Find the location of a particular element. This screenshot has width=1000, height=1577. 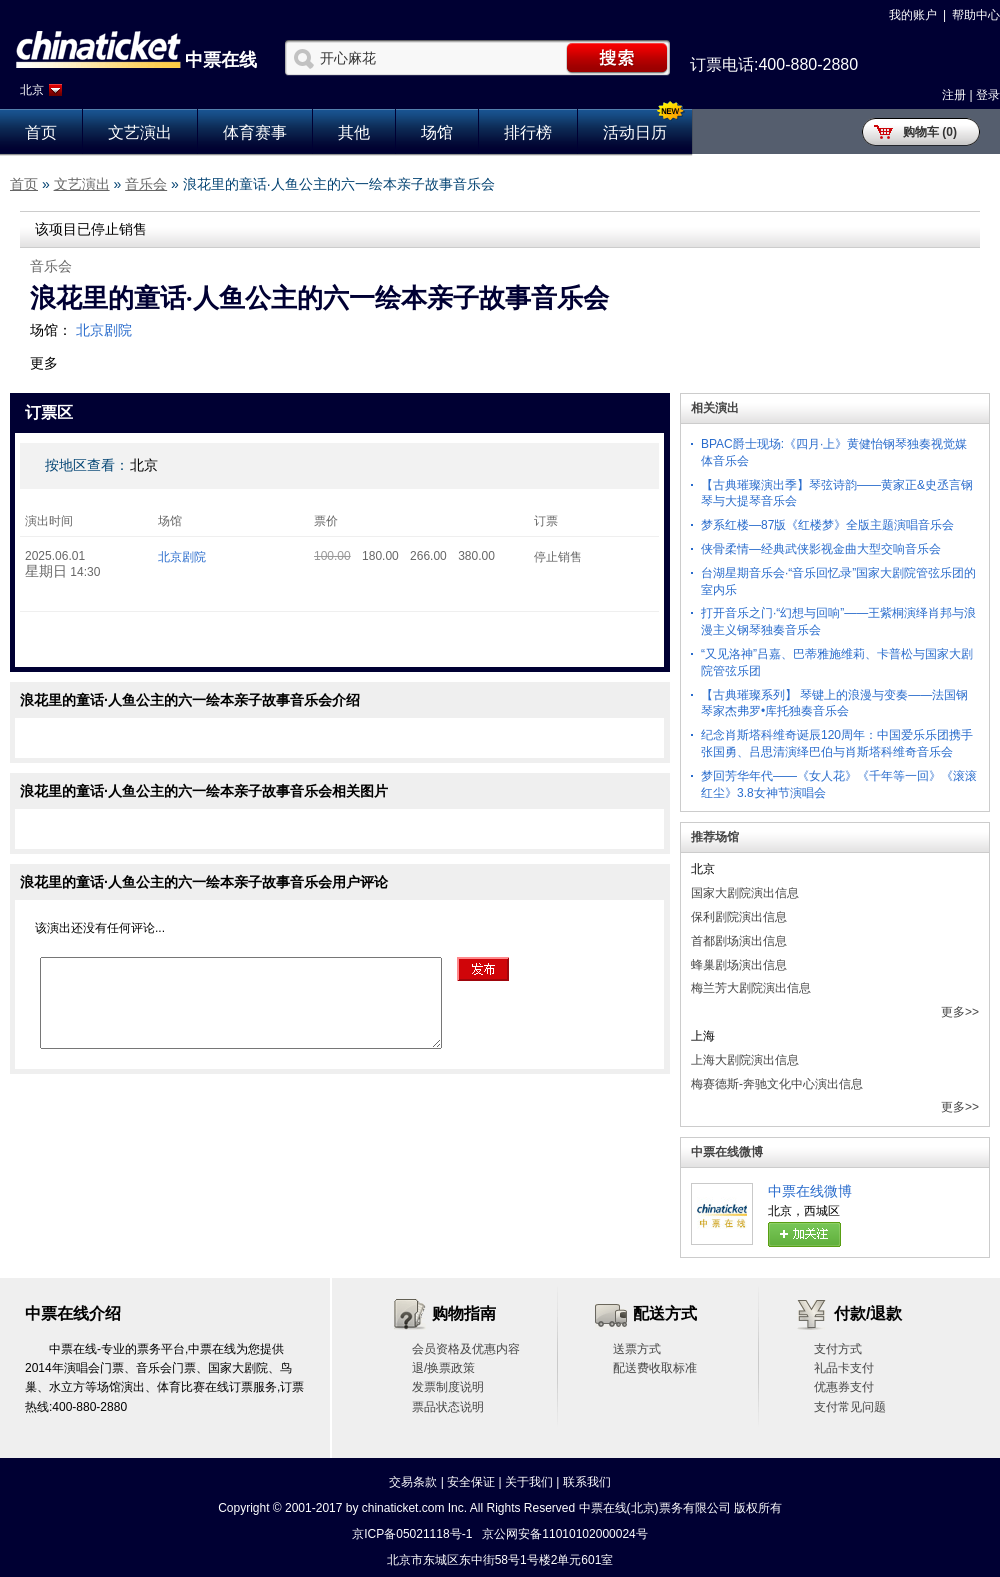

上海大剧院演出信息 is located at coordinates (745, 1060).